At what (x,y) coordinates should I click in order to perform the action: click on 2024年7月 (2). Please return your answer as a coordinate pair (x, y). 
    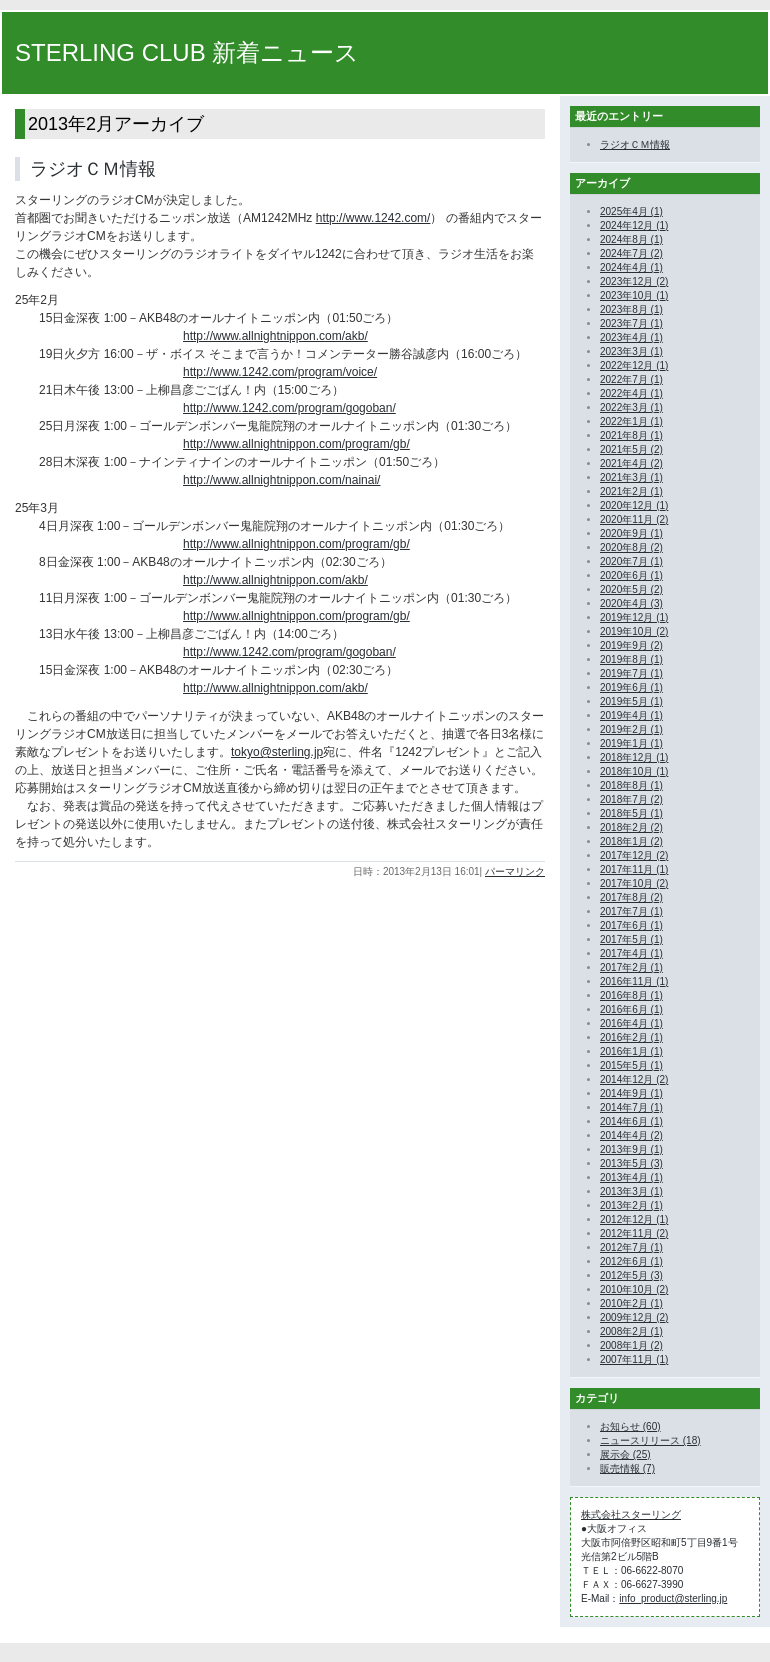
    Looking at the image, I should click on (631, 253).